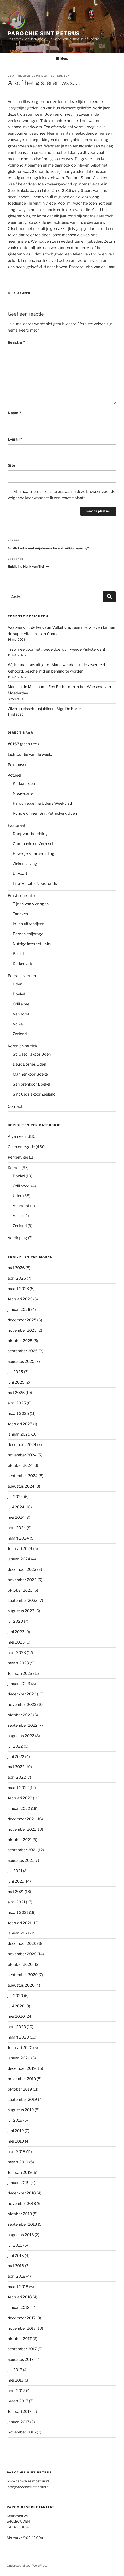 This screenshot has height=2576, width=124. What do you see at coordinates (16, 1767) in the screenshot?
I see `mei 2022` at bounding box center [16, 1767].